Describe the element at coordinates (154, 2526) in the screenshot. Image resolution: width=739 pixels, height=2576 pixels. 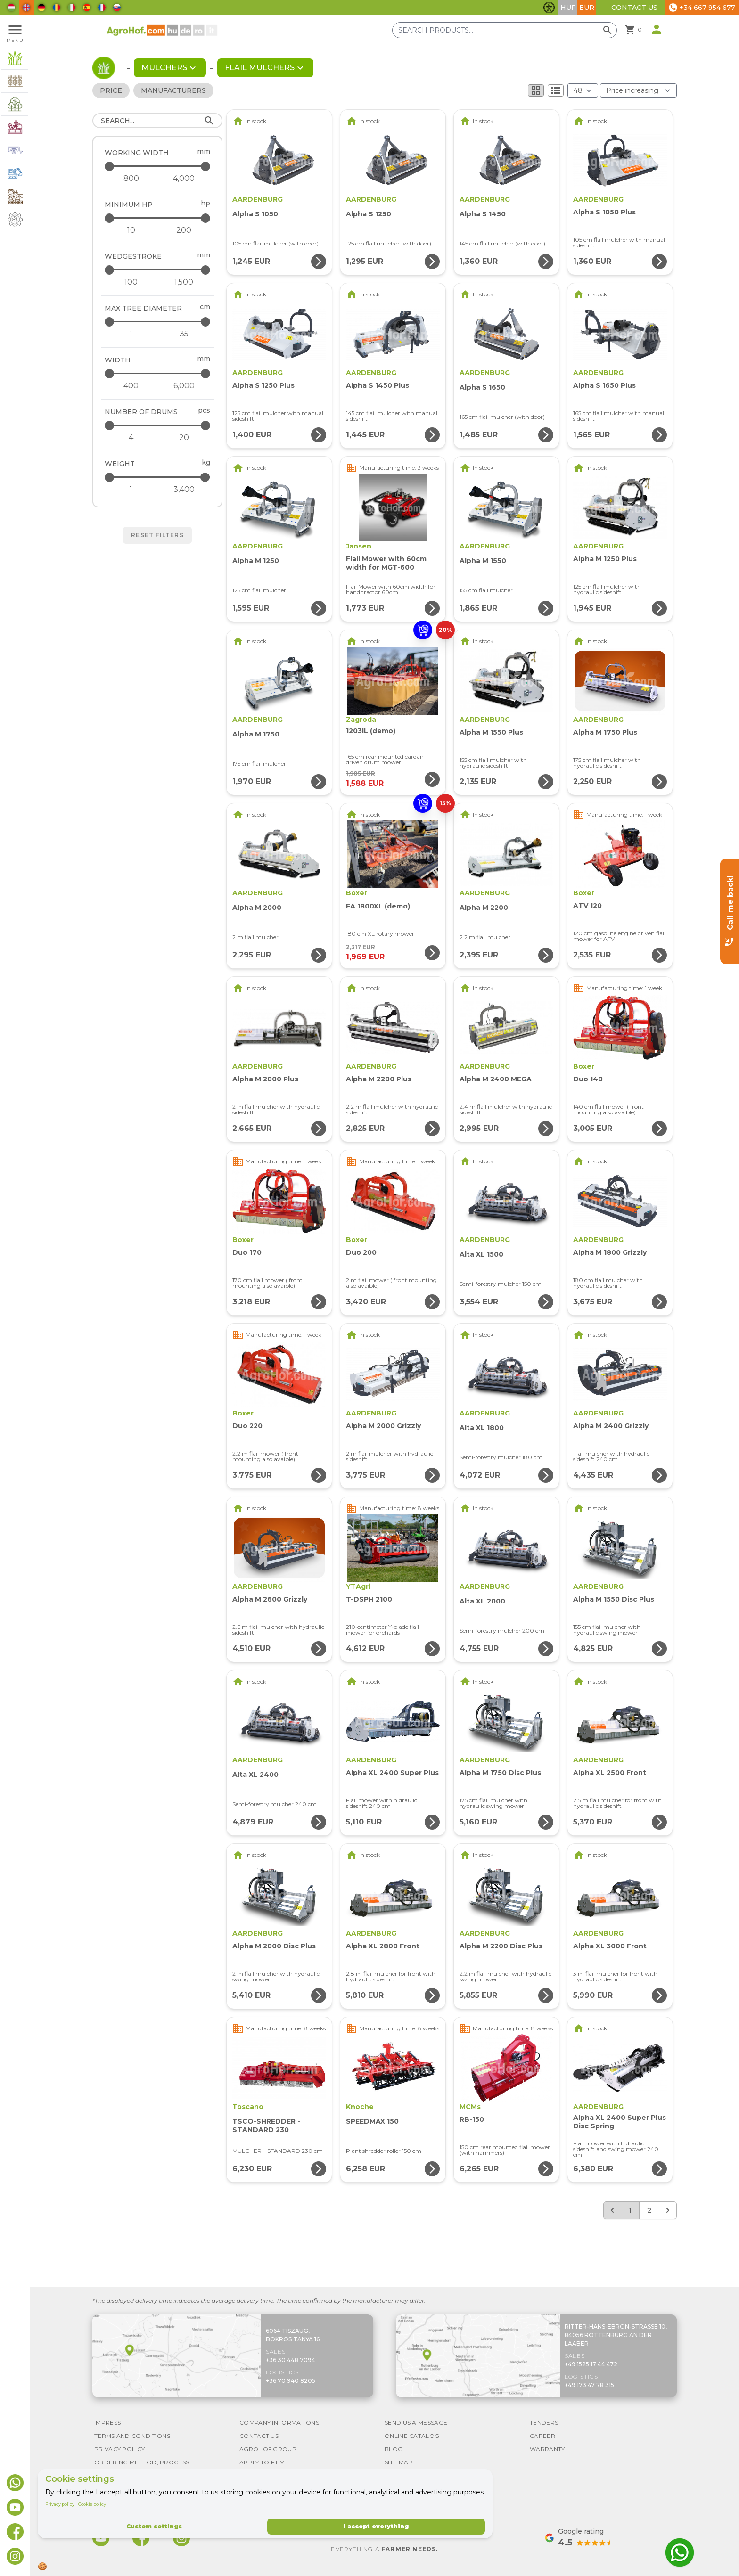
I see `Custom settings` at that location.